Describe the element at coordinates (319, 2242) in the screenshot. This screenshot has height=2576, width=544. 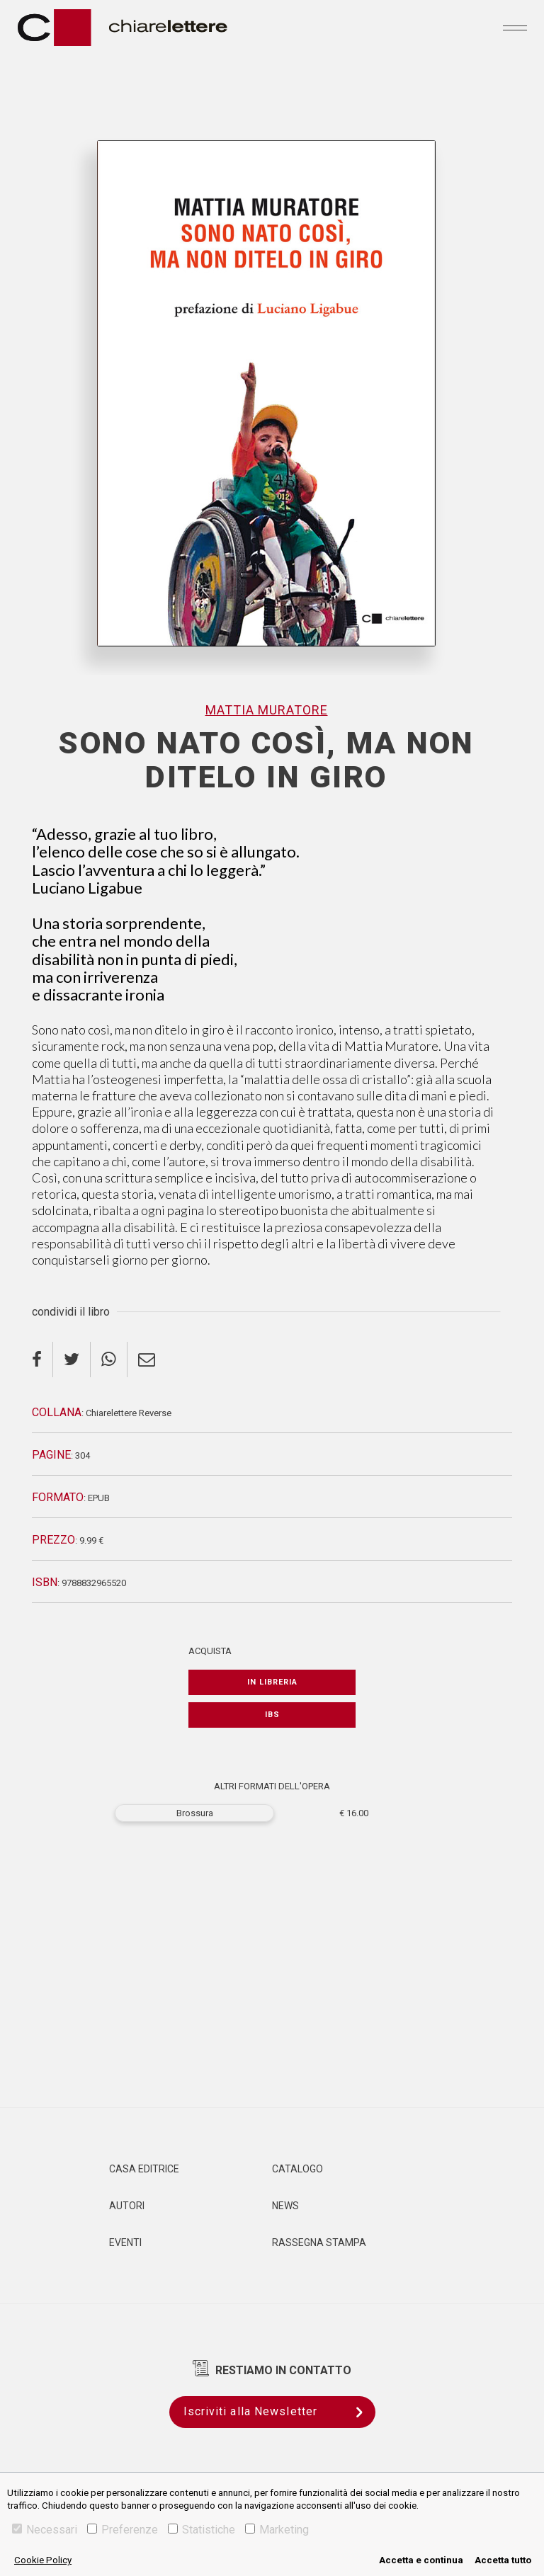
I see `Rassegna Stampa` at that location.